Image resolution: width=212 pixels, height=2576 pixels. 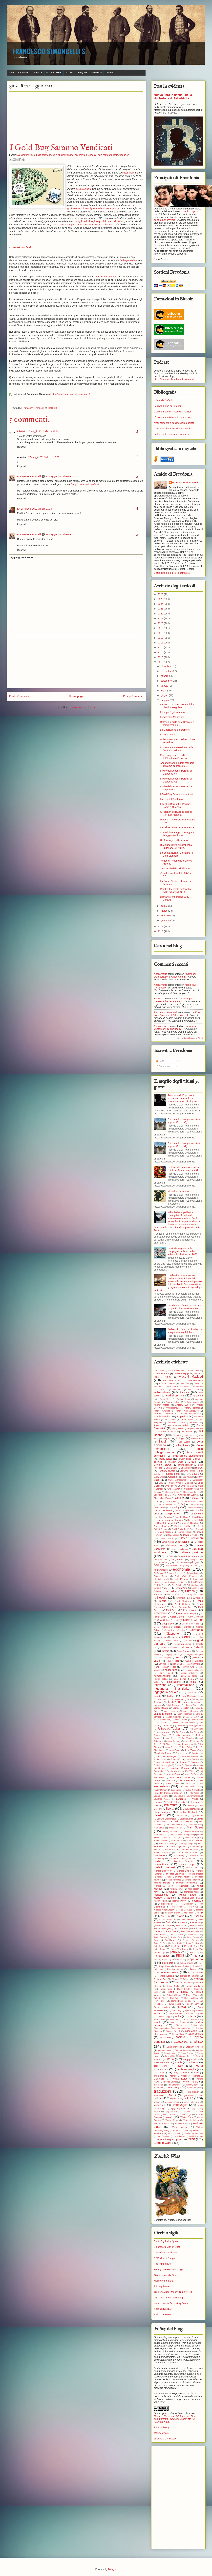 What do you see at coordinates (176, 1937) in the screenshot?
I see `Peder Zane` at bounding box center [176, 1937].